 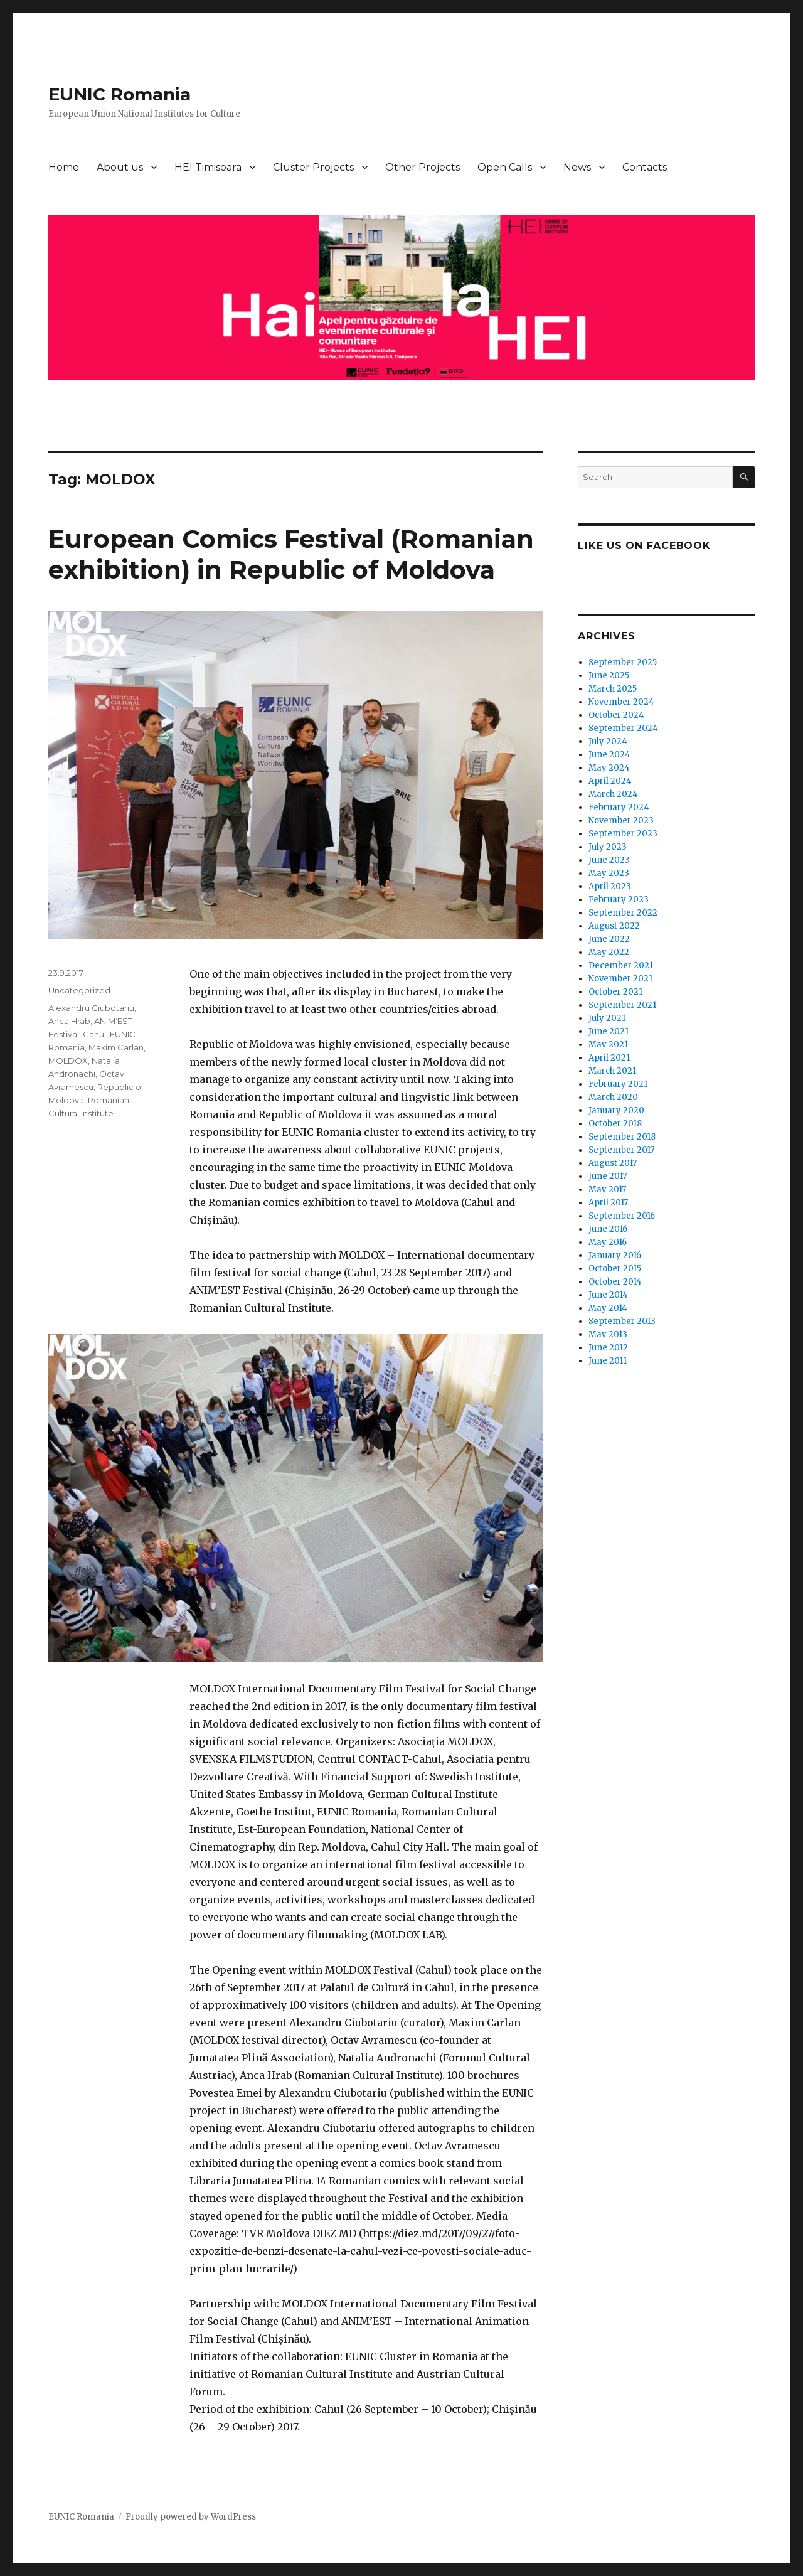 What do you see at coordinates (616, 1110) in the screenshot?
I see `January 2020` at bounding box center [616, 1110].